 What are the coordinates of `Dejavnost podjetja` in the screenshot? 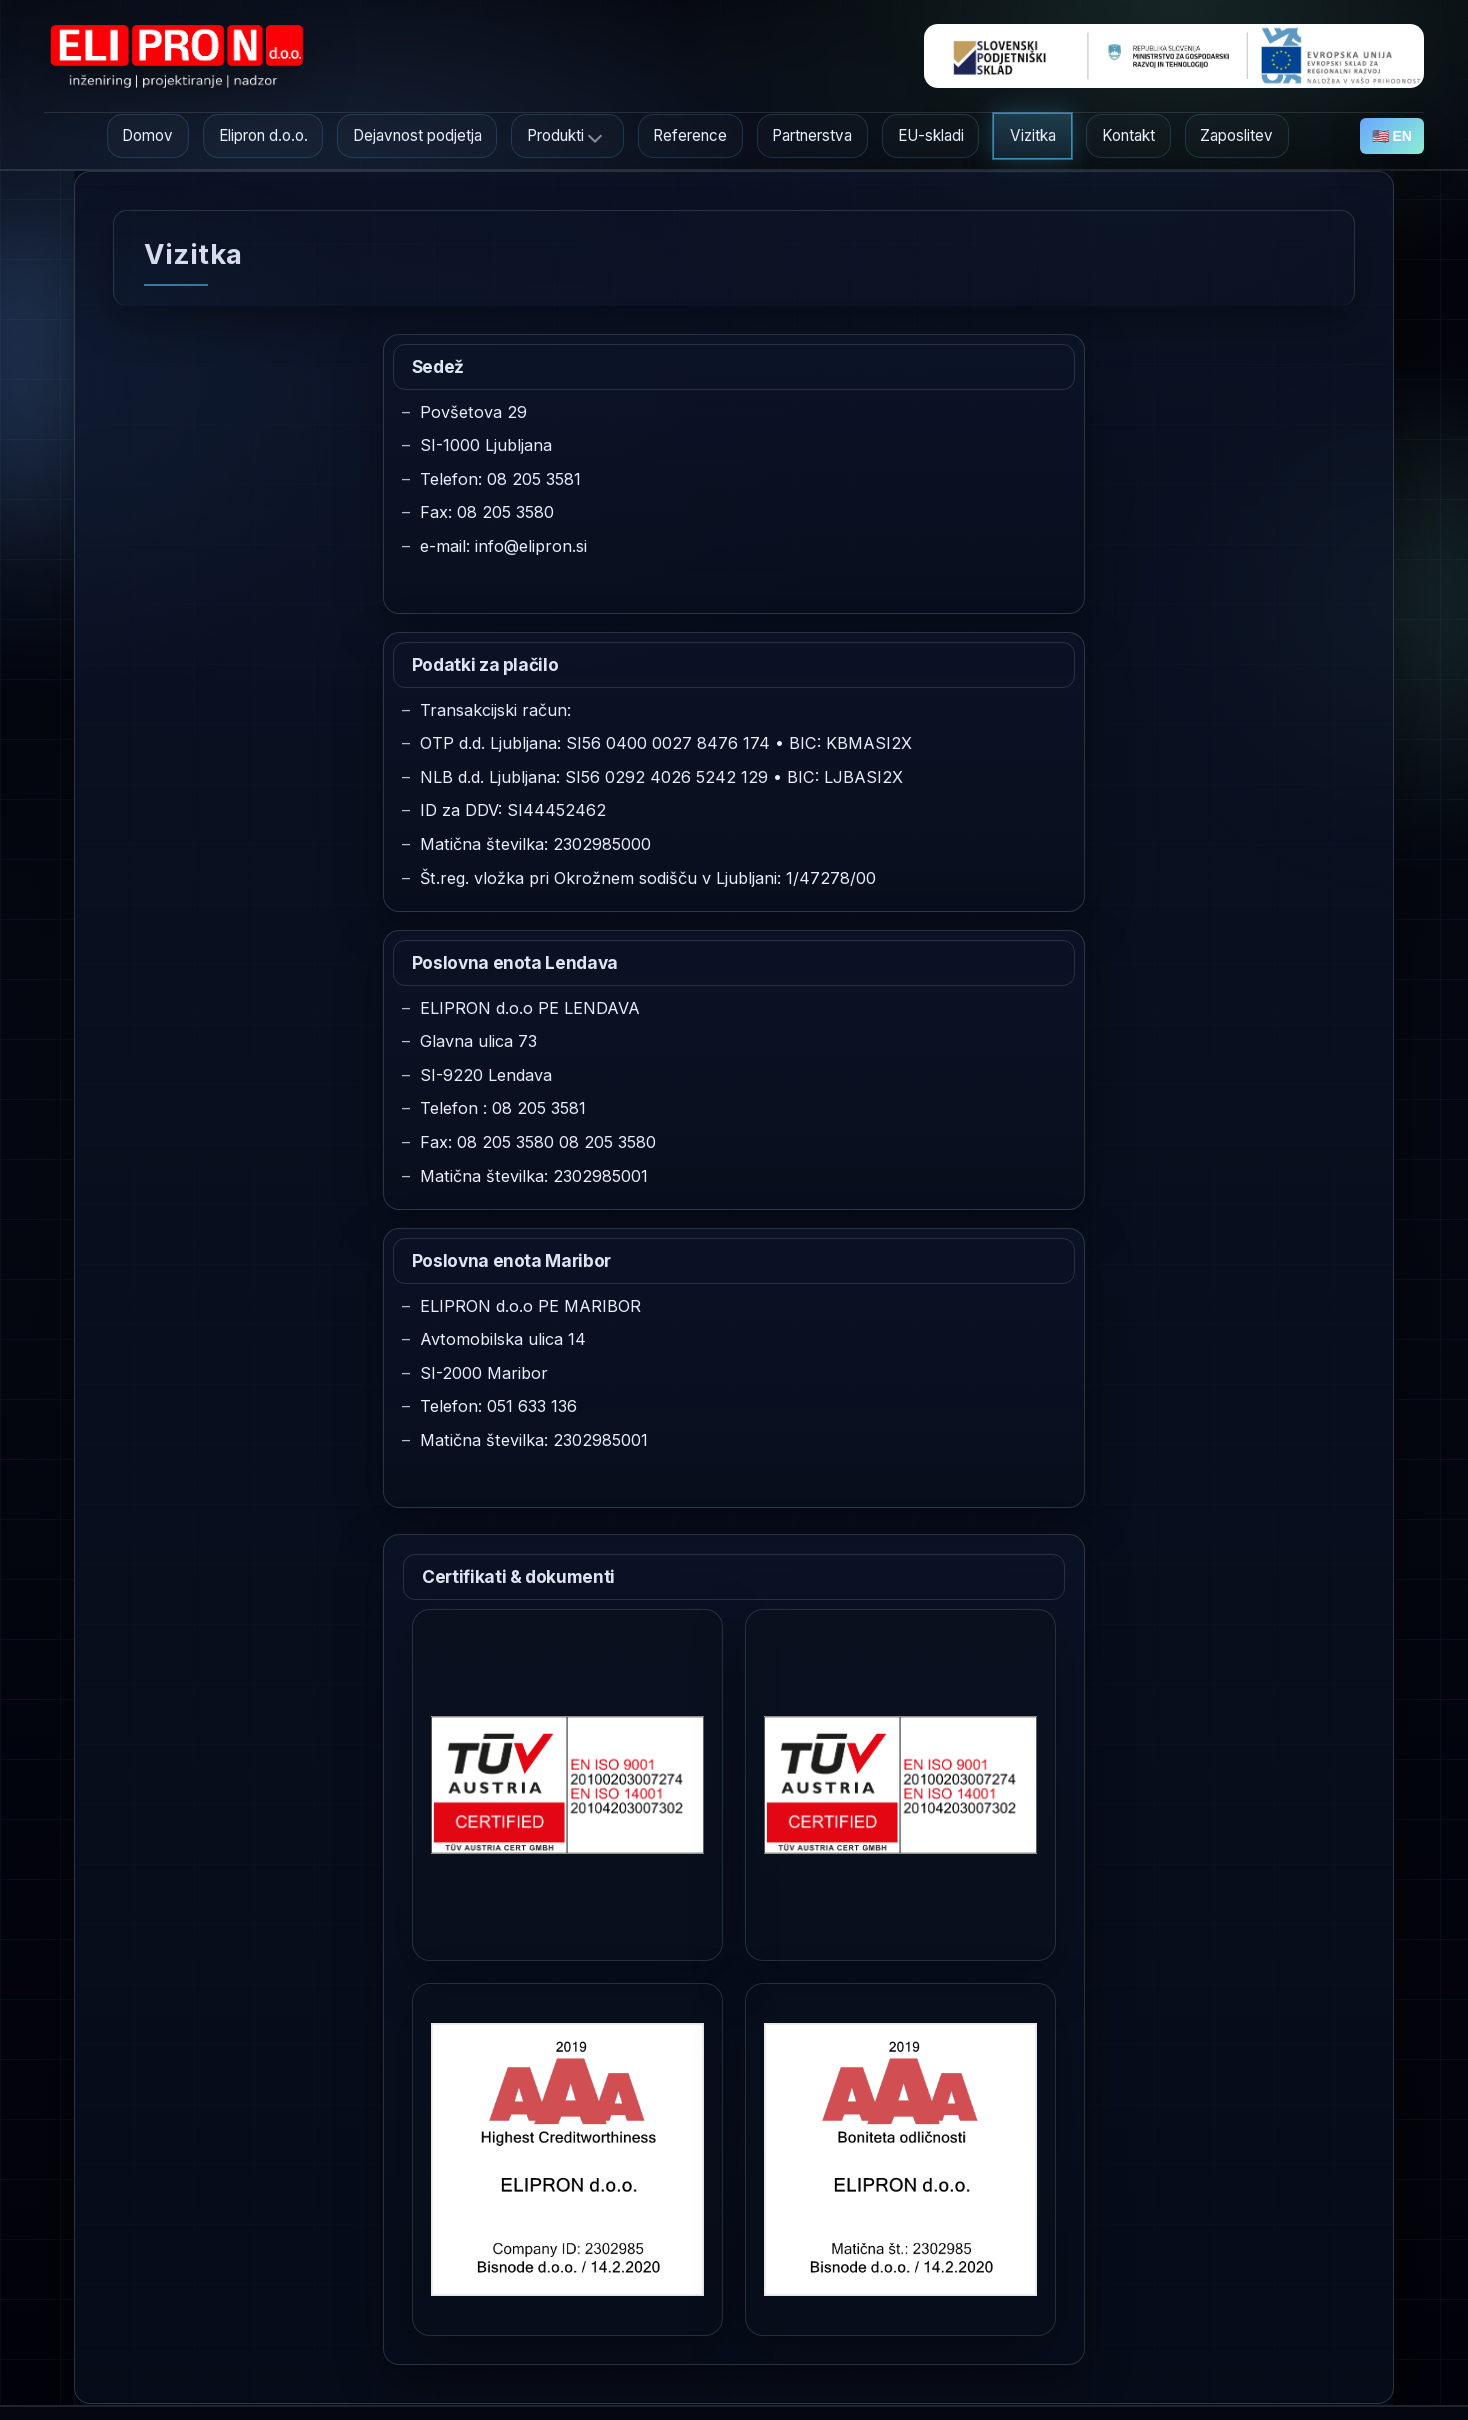 It's located at (417, 135).